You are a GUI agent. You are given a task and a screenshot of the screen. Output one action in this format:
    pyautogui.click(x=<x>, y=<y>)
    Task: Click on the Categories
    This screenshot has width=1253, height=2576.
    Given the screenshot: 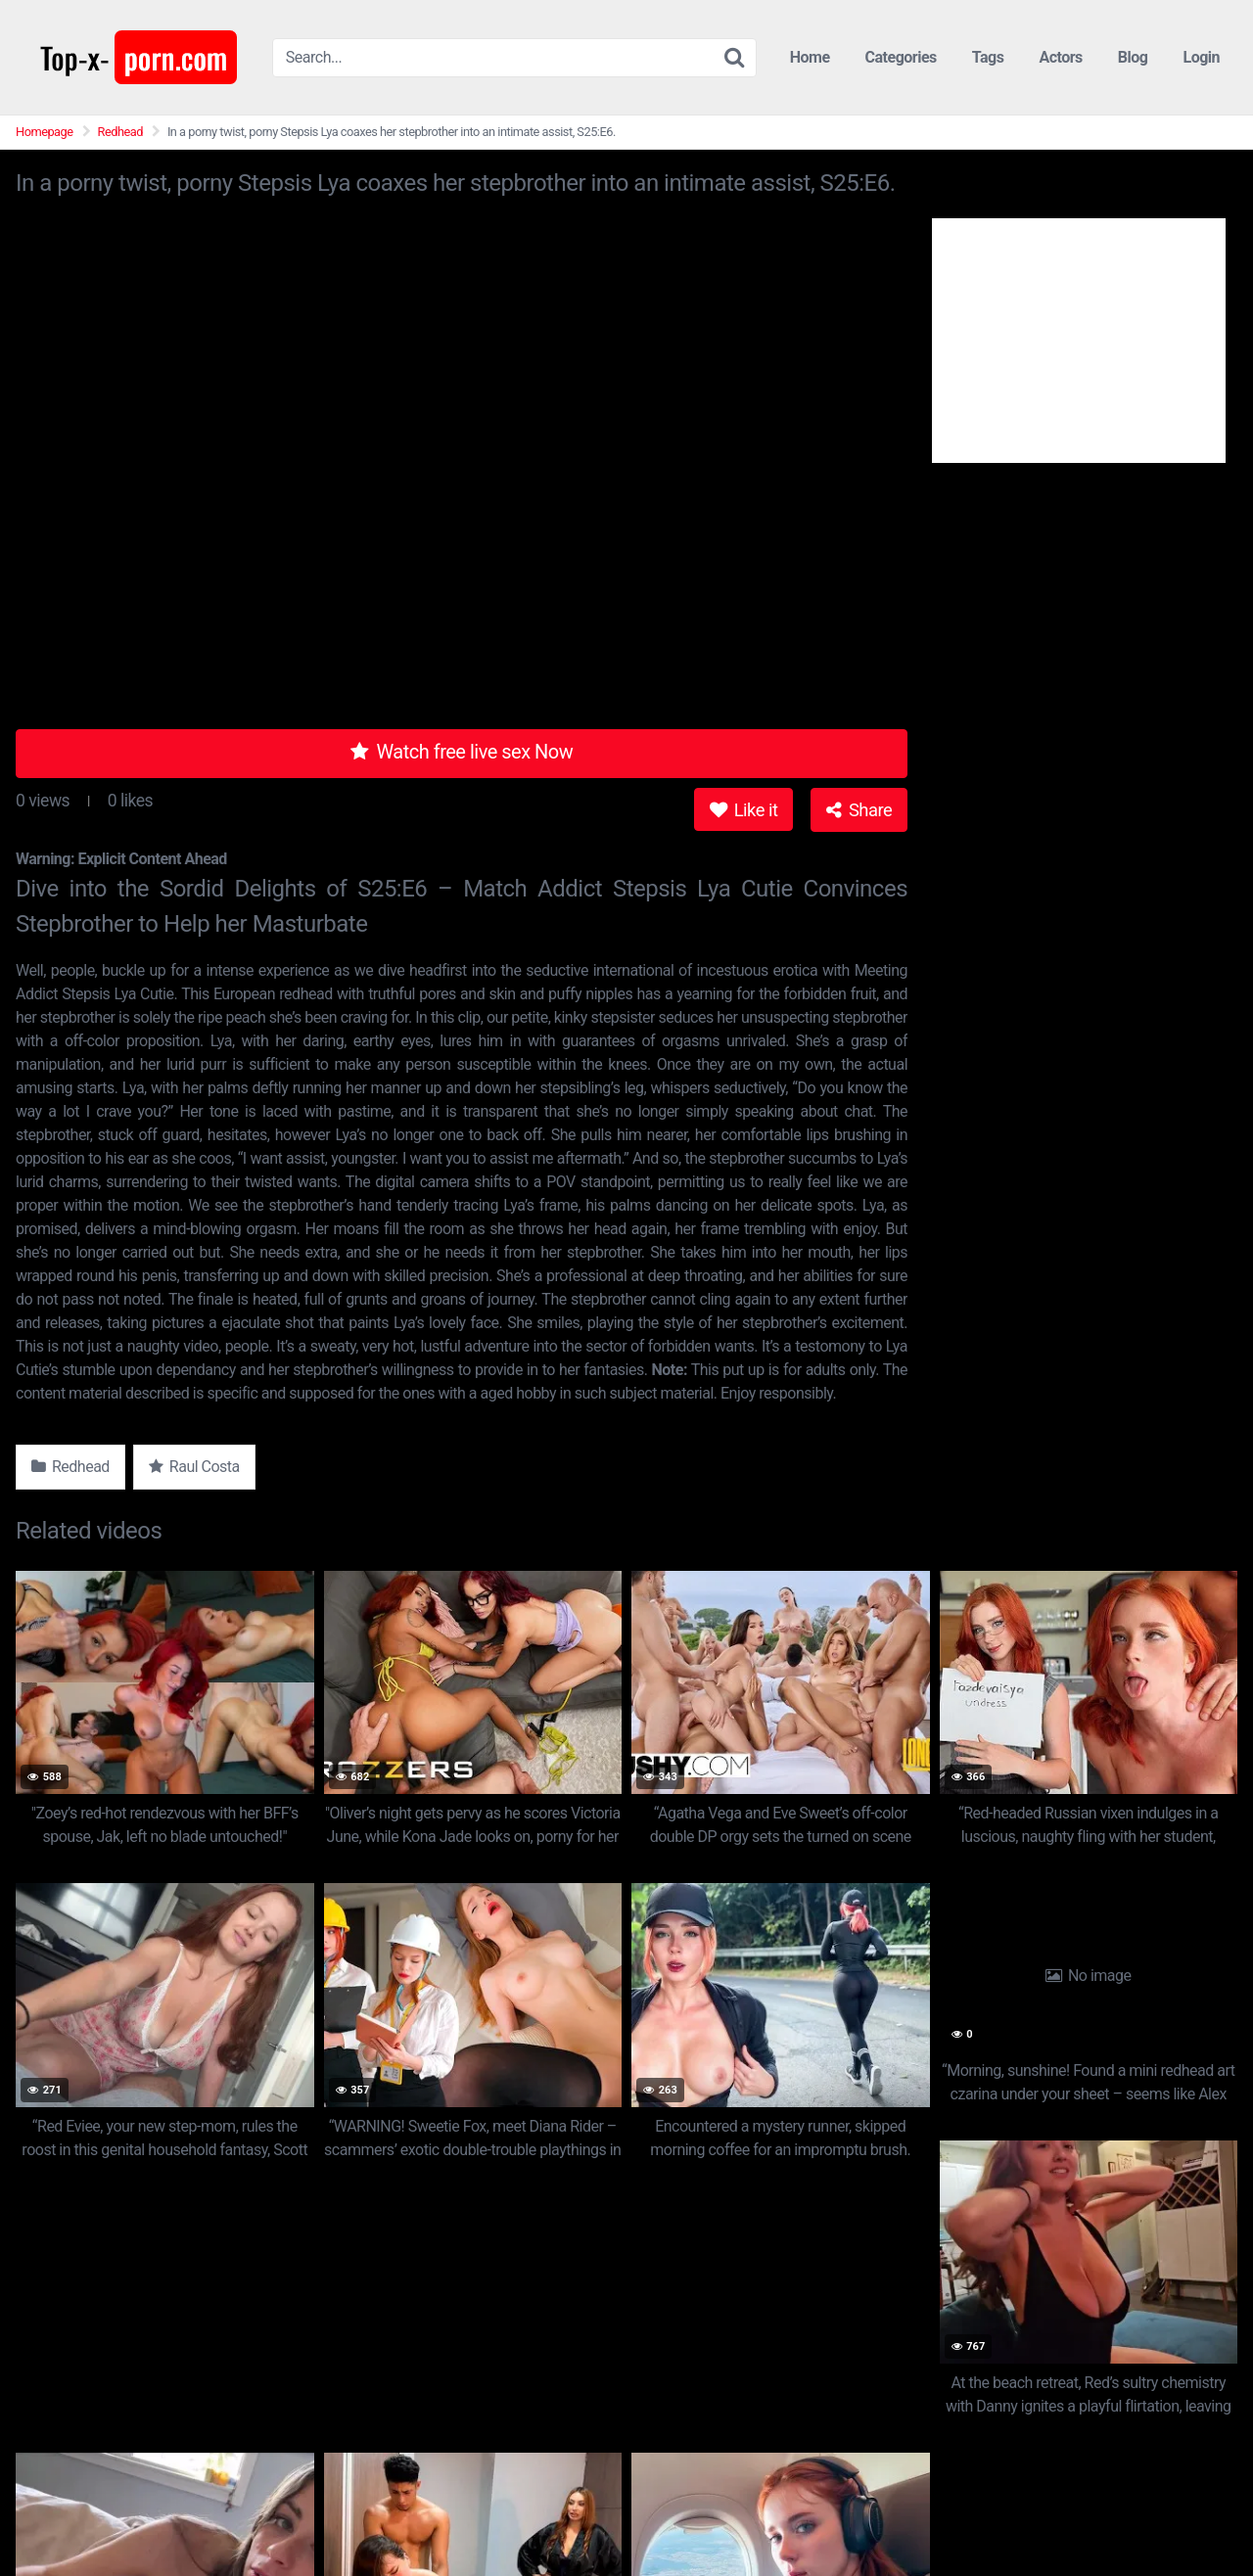 What is the action you would take?
    pyautogui.click(x=901, y=57)
    